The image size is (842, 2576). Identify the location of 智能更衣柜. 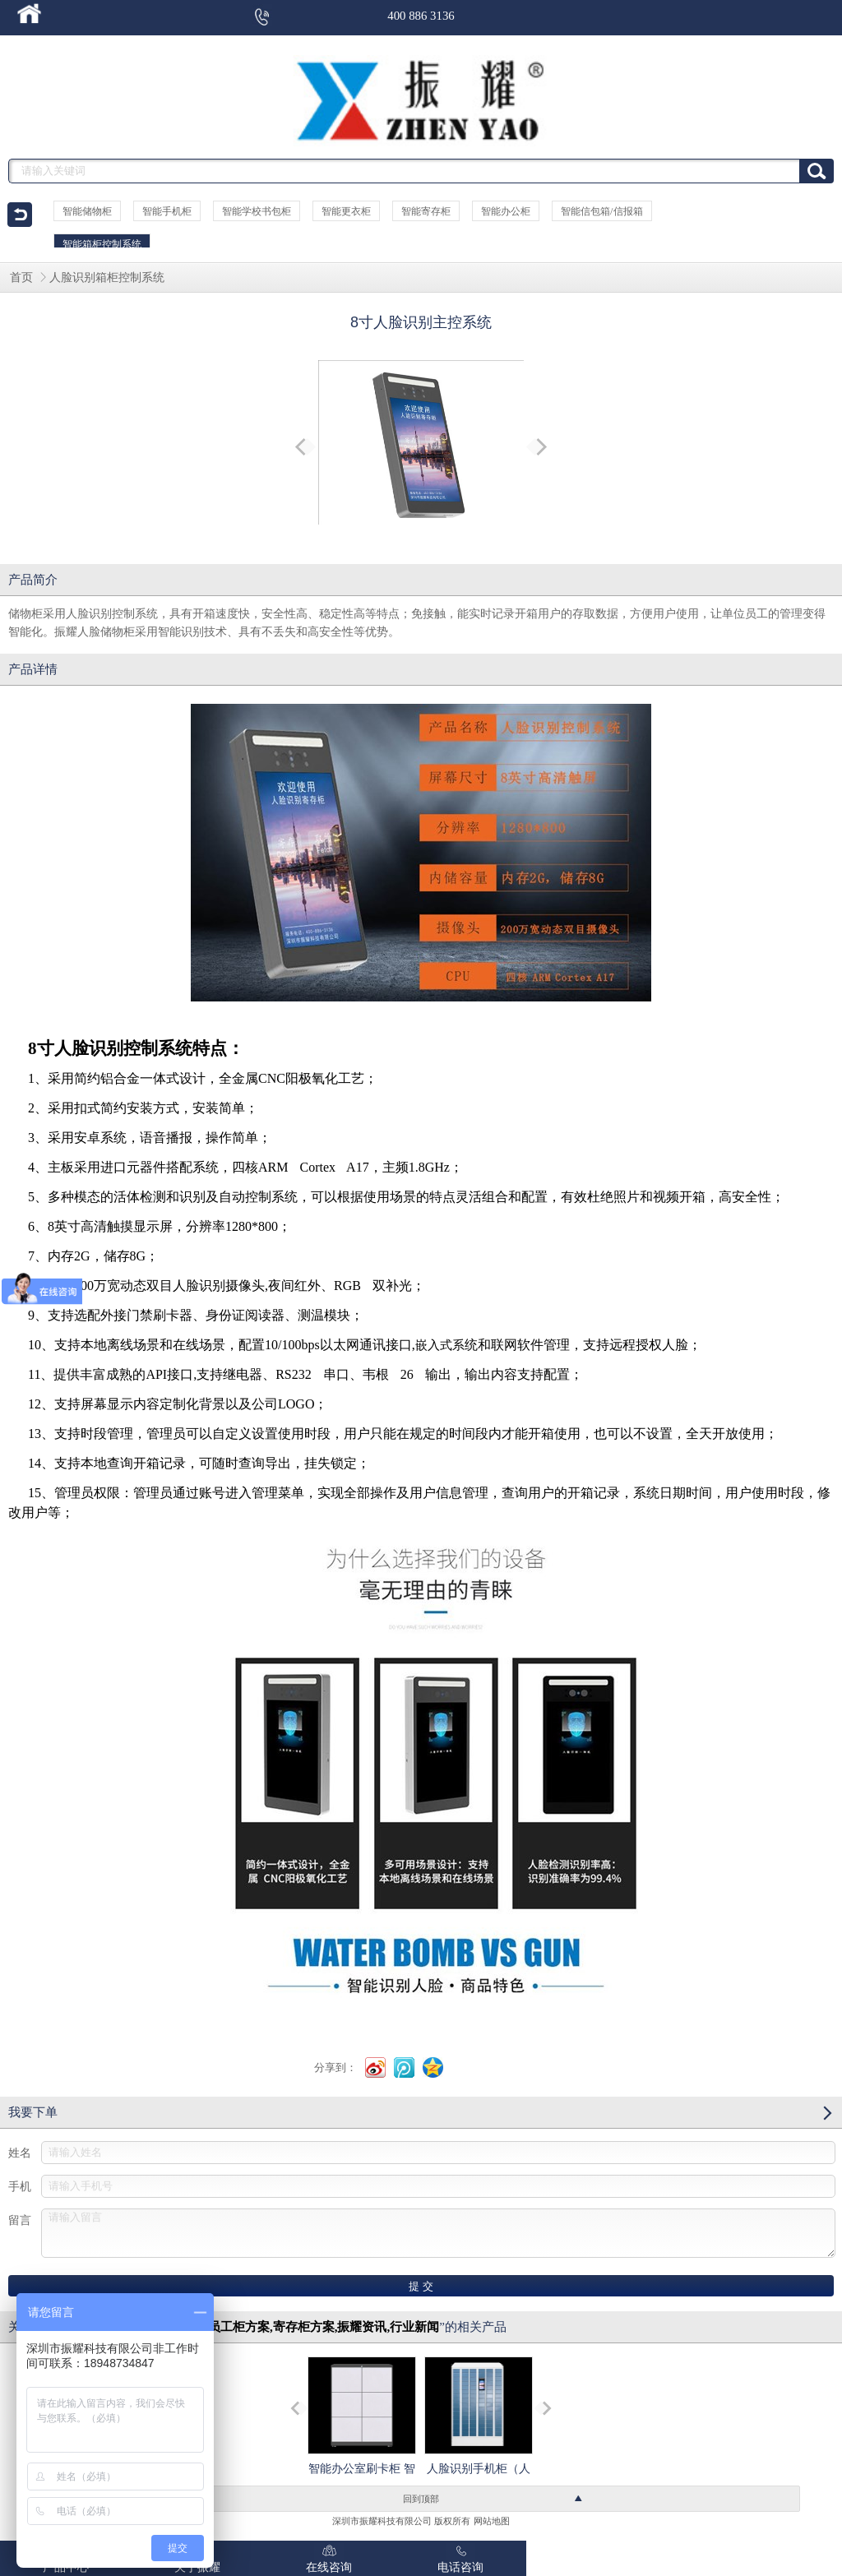
(346, 211).